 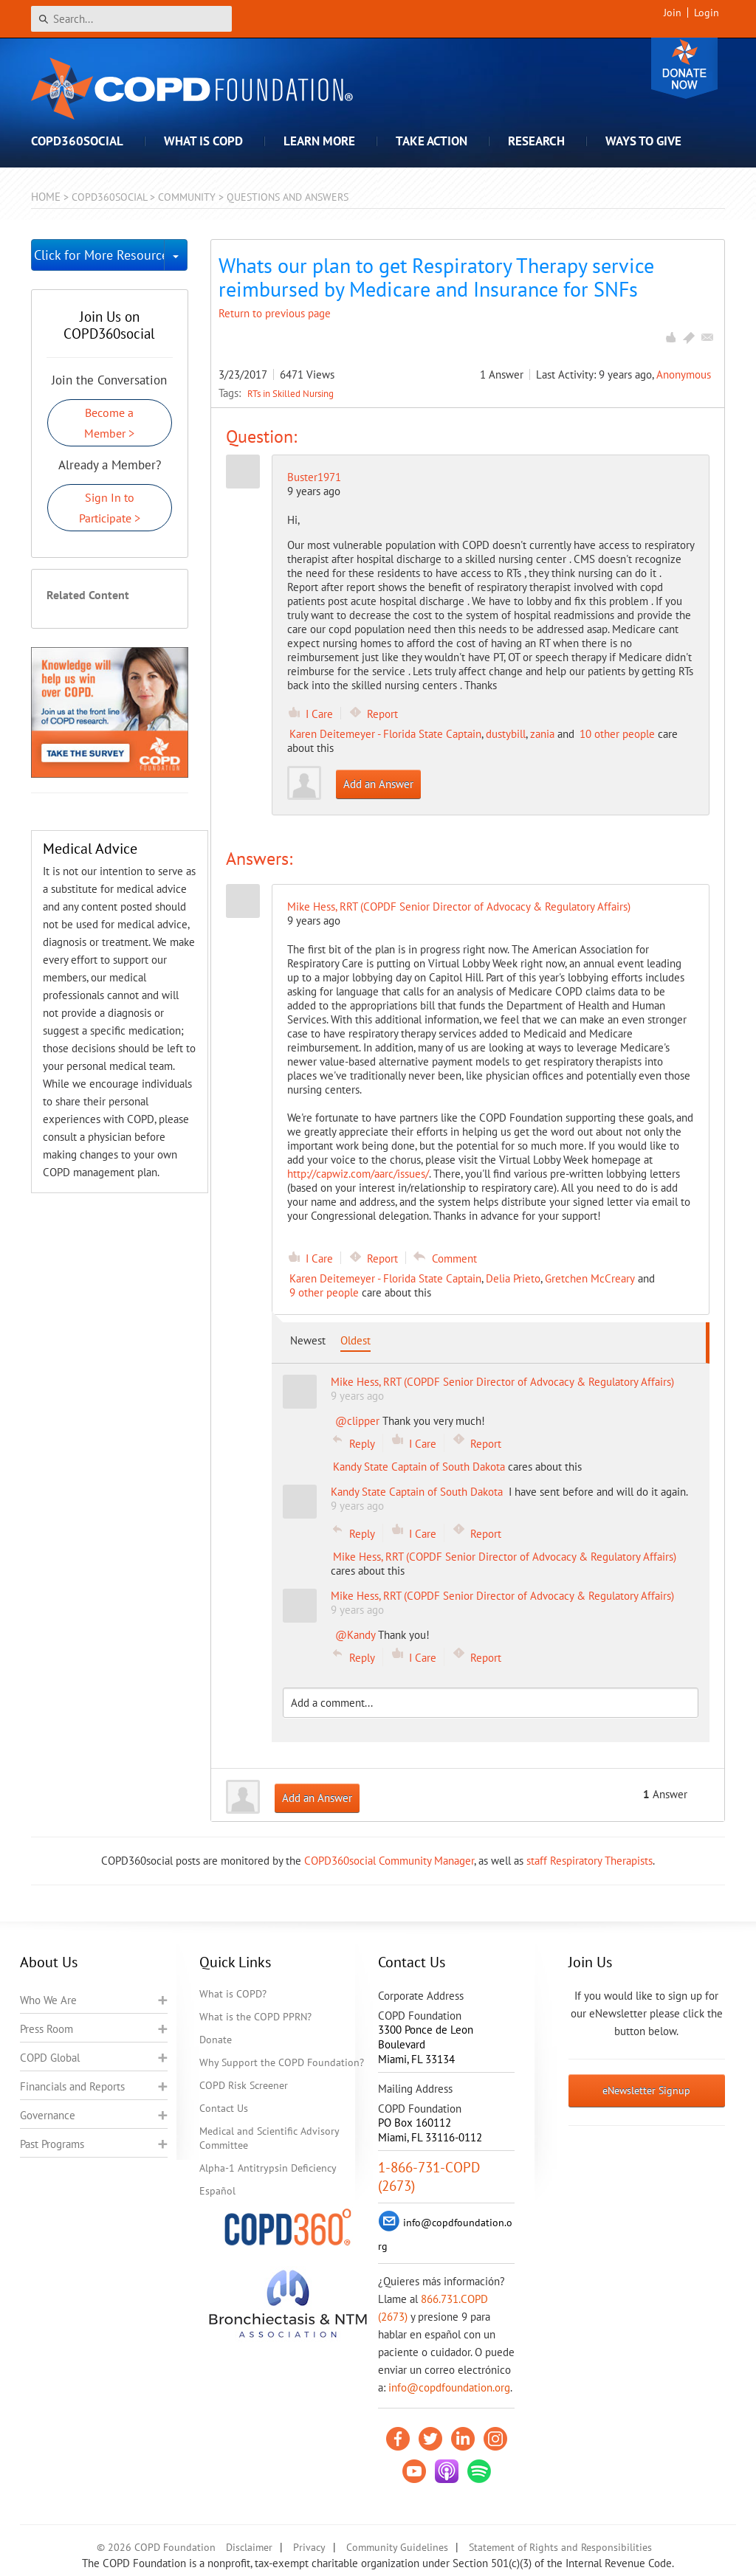 What do you see at coordinates (275, 313) in the screenshot?
I see `Return to previous page` at bounding box center [275, 313].